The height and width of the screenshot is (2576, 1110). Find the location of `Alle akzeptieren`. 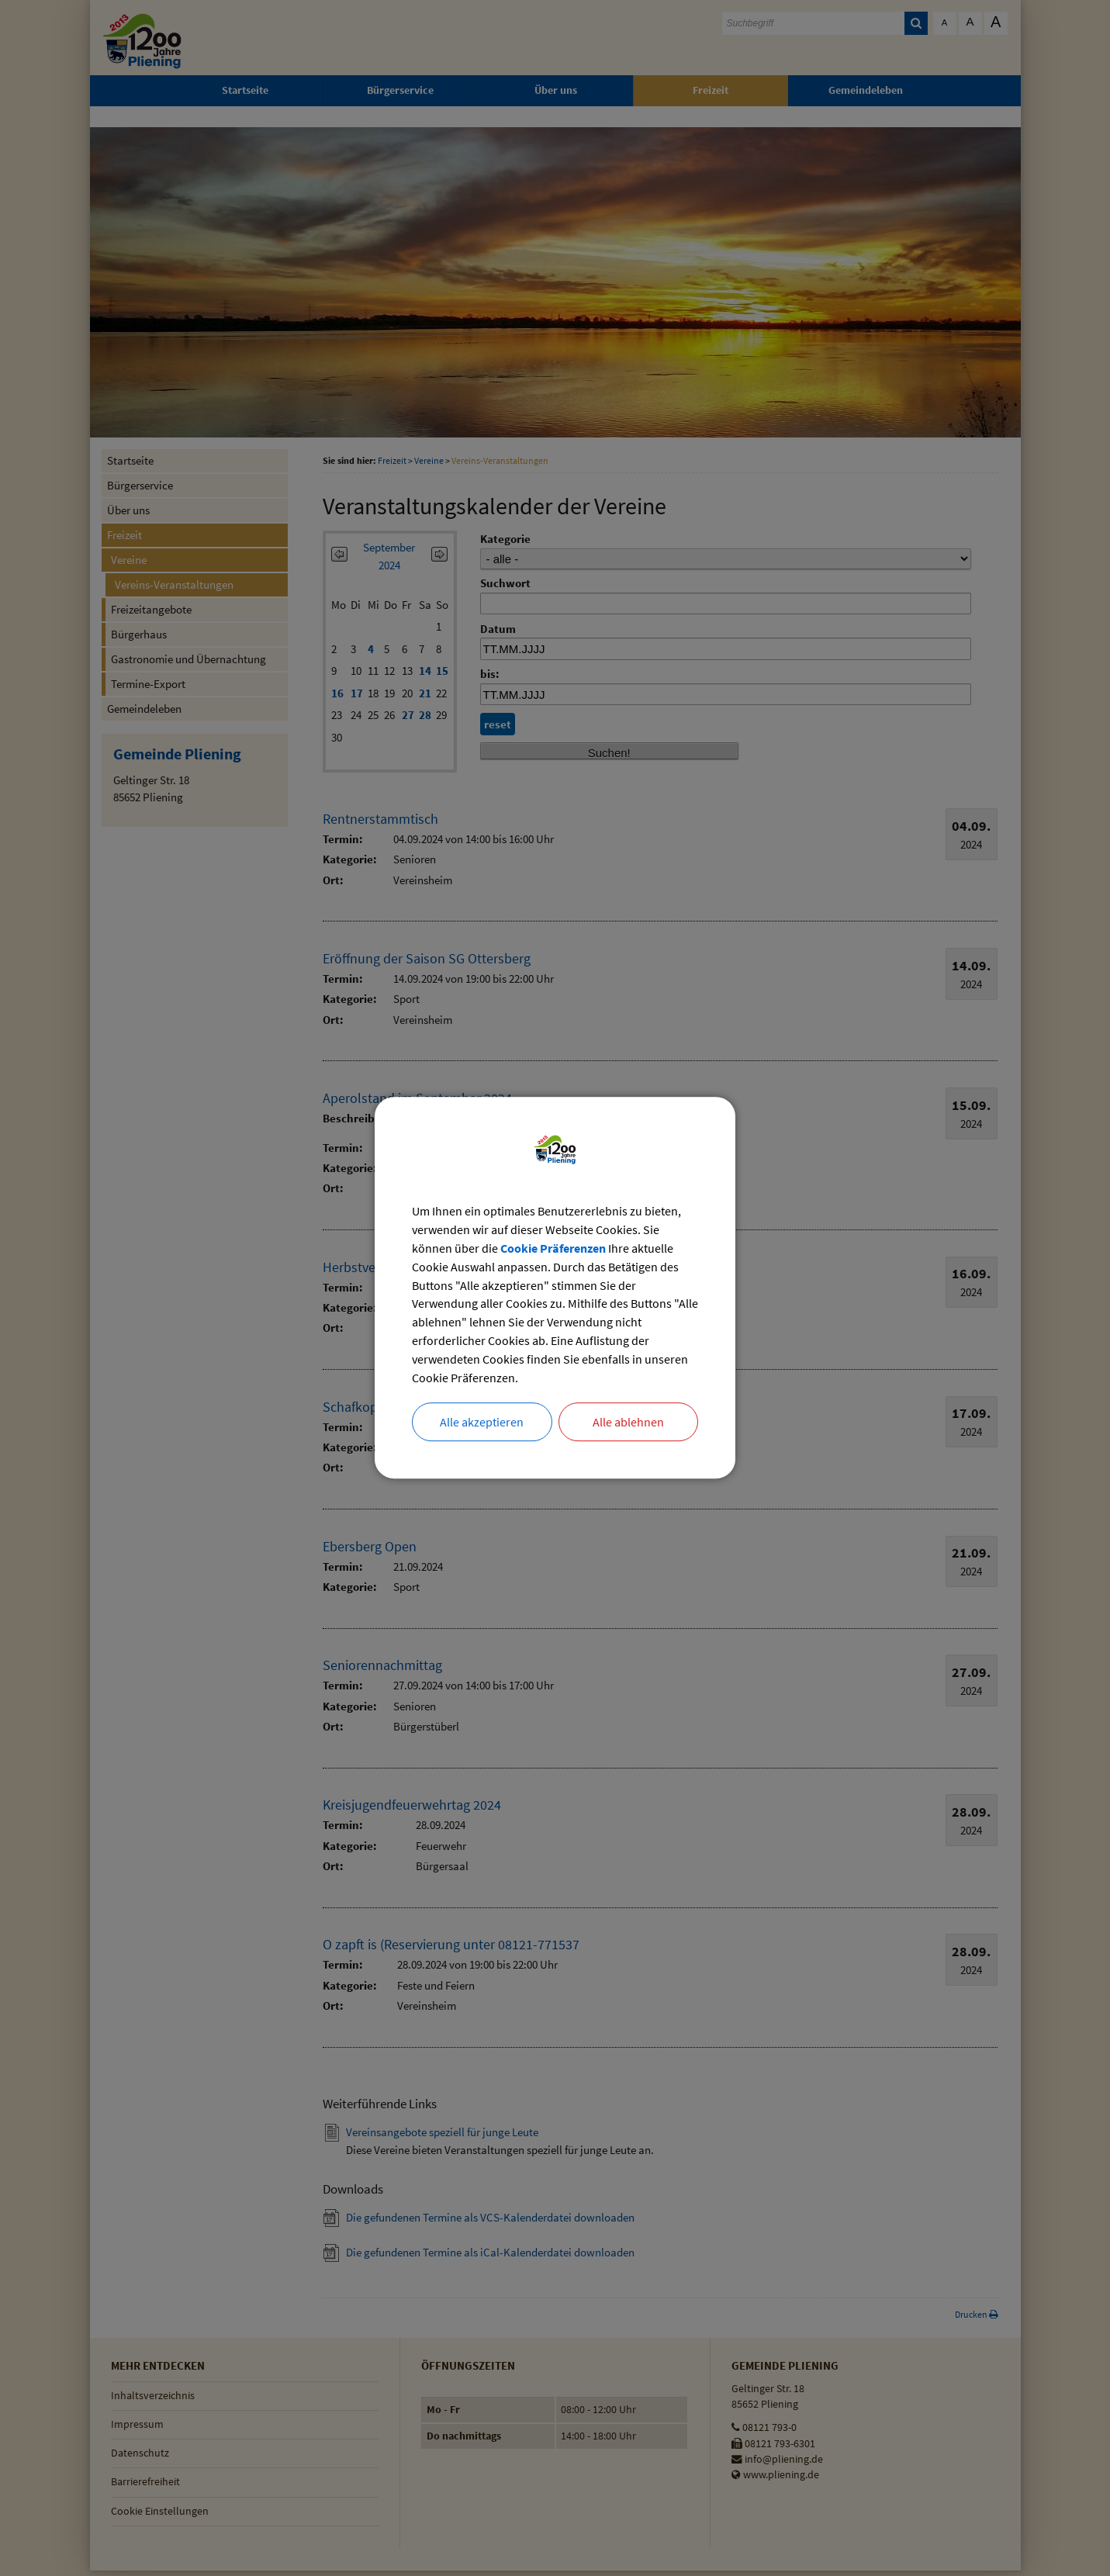

Alle akzeptieren is located at coordinates (482, 1423).